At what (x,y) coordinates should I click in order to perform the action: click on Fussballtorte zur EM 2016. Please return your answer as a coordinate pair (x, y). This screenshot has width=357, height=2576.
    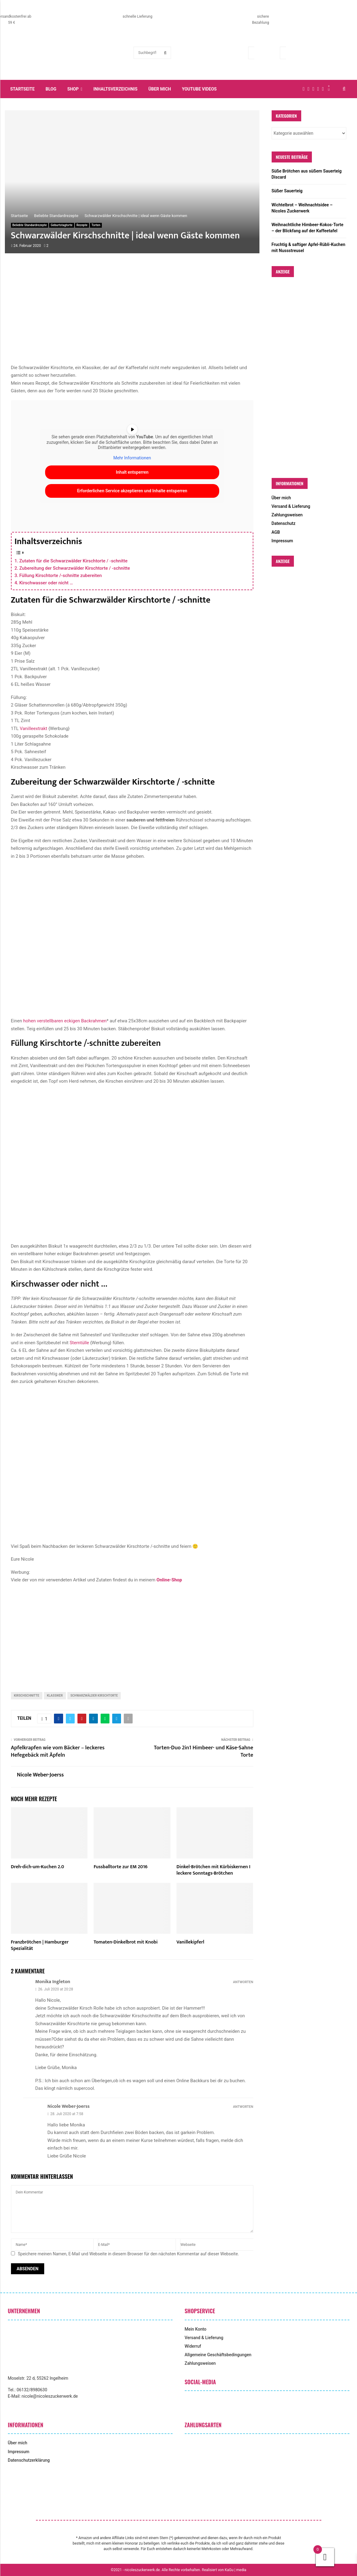
    Looking at the image, I should click on (121, 1867).